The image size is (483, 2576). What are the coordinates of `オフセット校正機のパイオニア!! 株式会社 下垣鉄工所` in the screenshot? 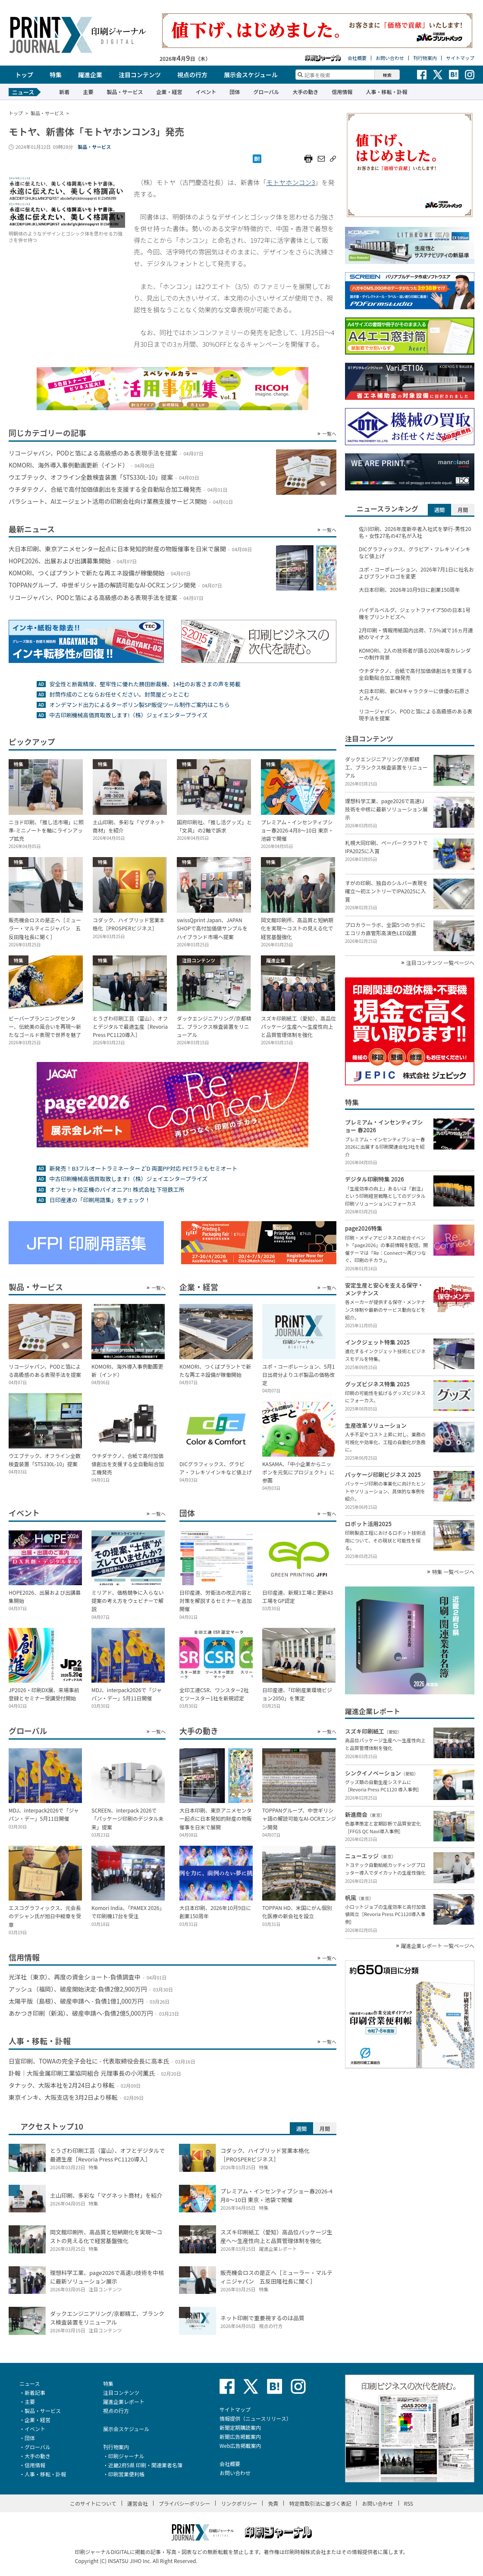 It's located at (116, 1189).